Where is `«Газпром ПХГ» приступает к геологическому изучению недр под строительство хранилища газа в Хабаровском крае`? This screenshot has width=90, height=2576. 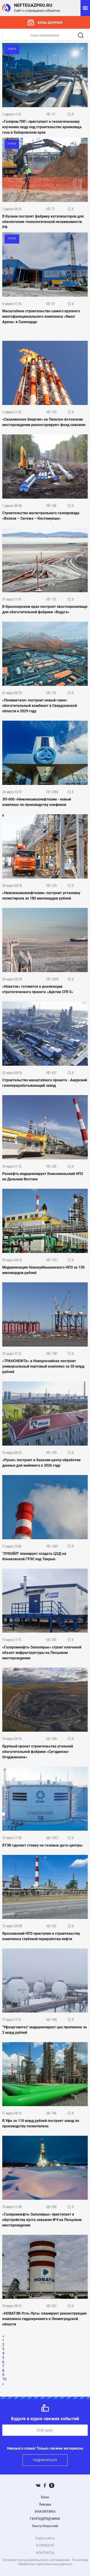
«Газпром ПХГ» приступает к геологическому изучению недр под строительство хранилища газа в Хабаровском крае is located at coordinates (42, 127).